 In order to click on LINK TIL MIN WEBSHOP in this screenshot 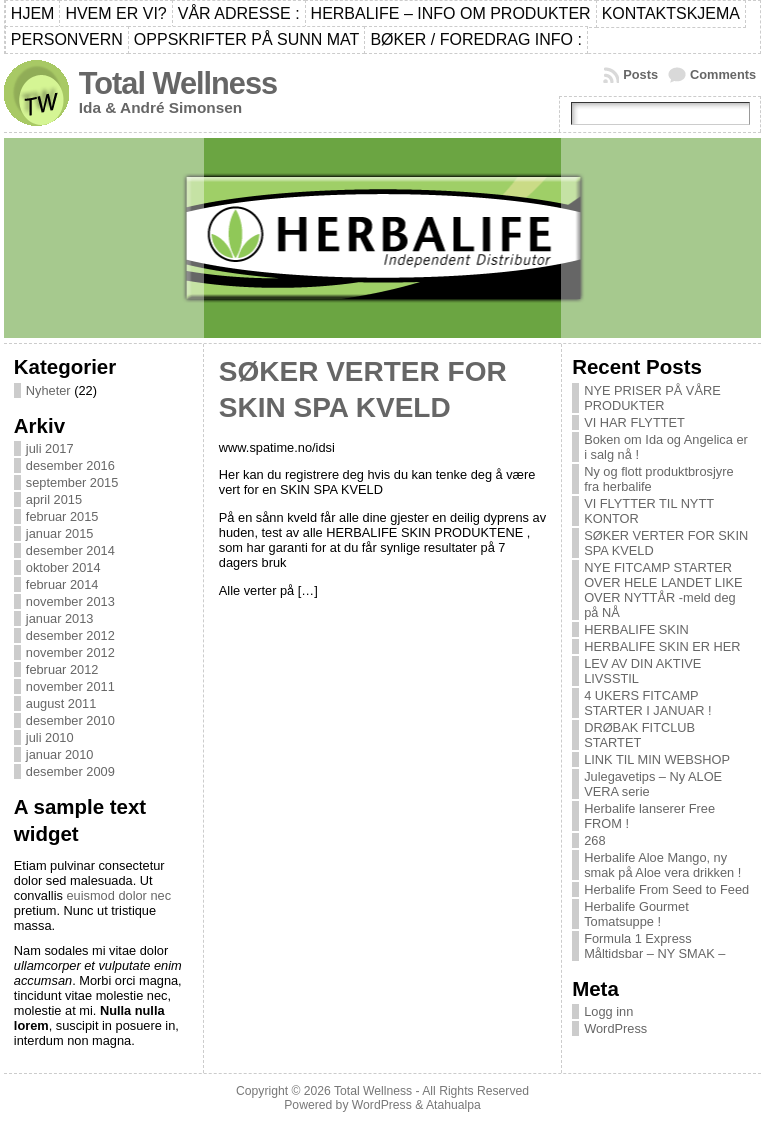, I will do `click(657, 759)`.